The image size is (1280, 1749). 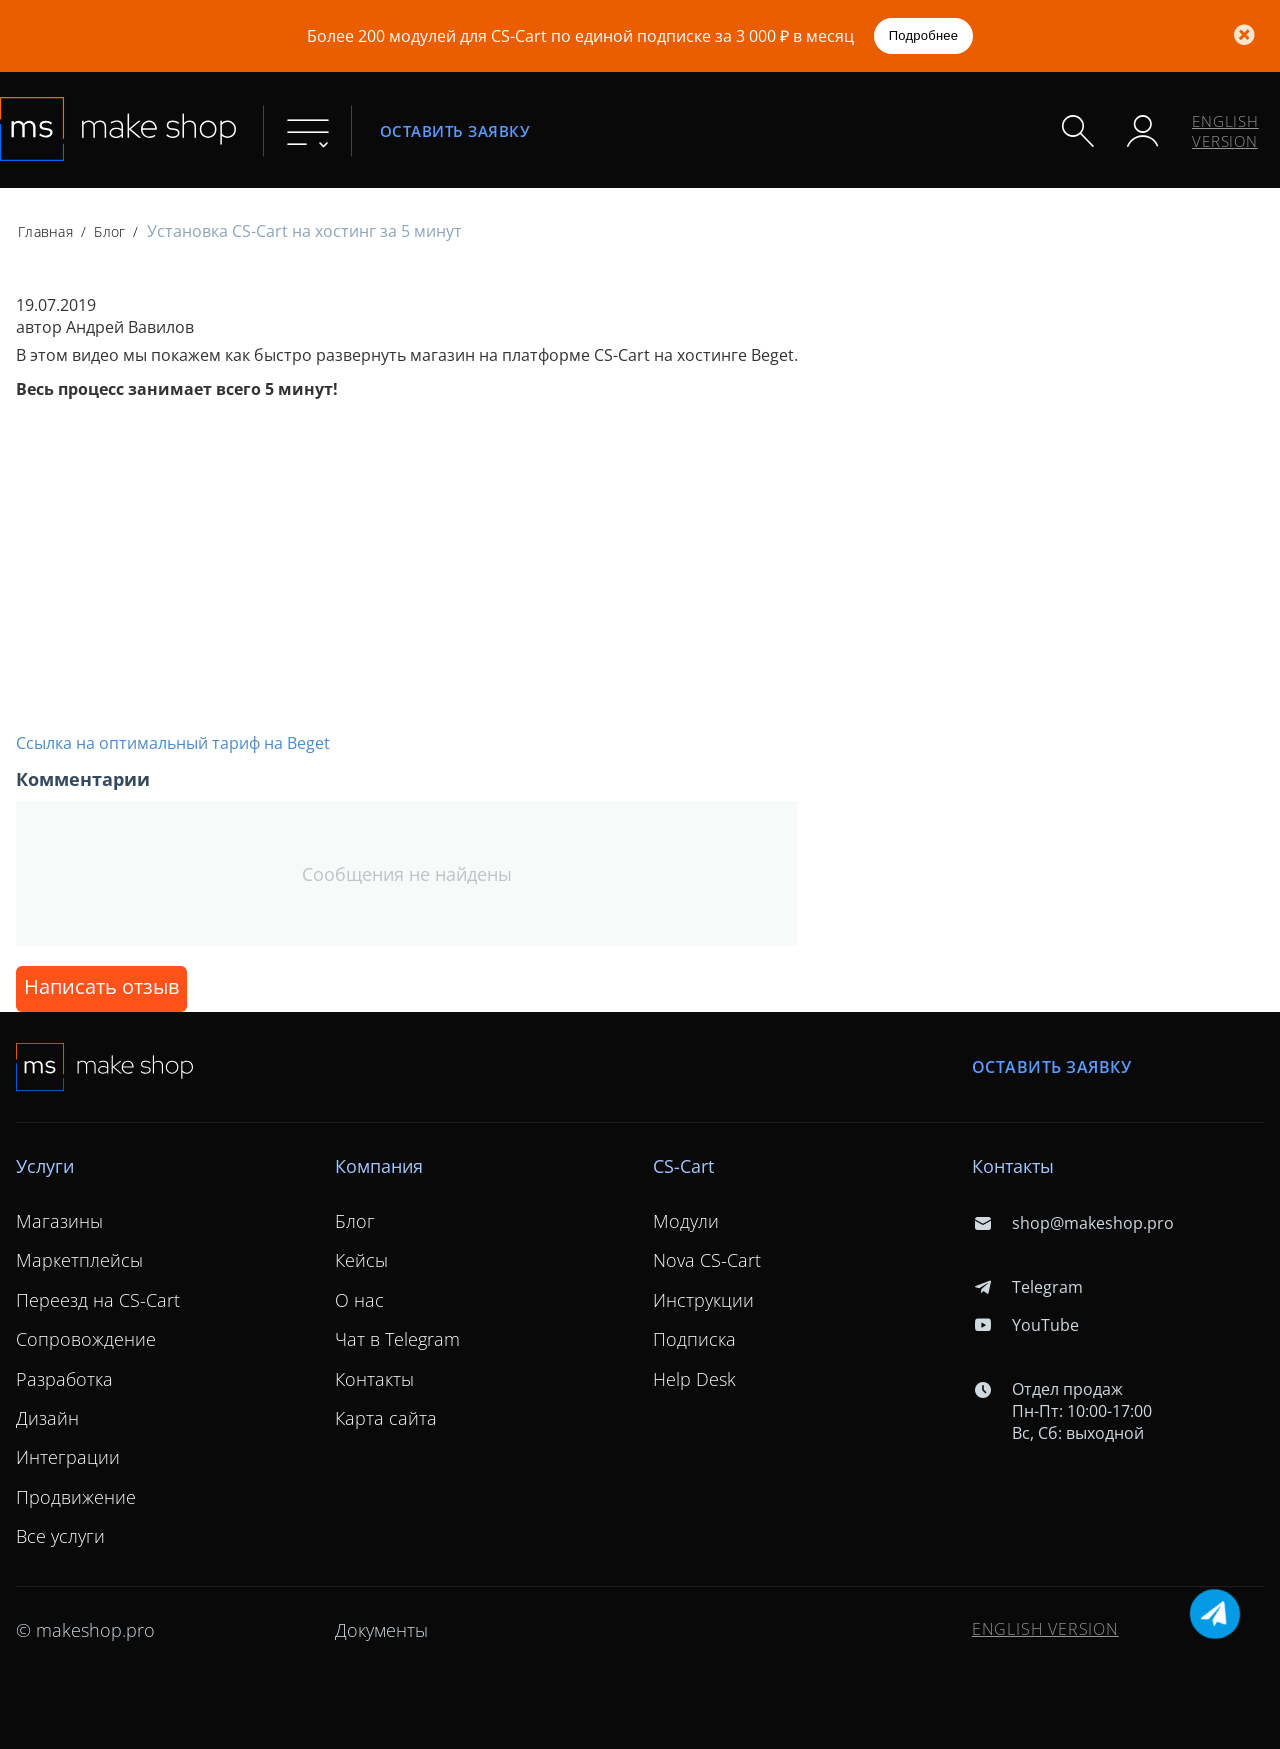 I want to click on Написать отзыв, so click(x=101, y=986).